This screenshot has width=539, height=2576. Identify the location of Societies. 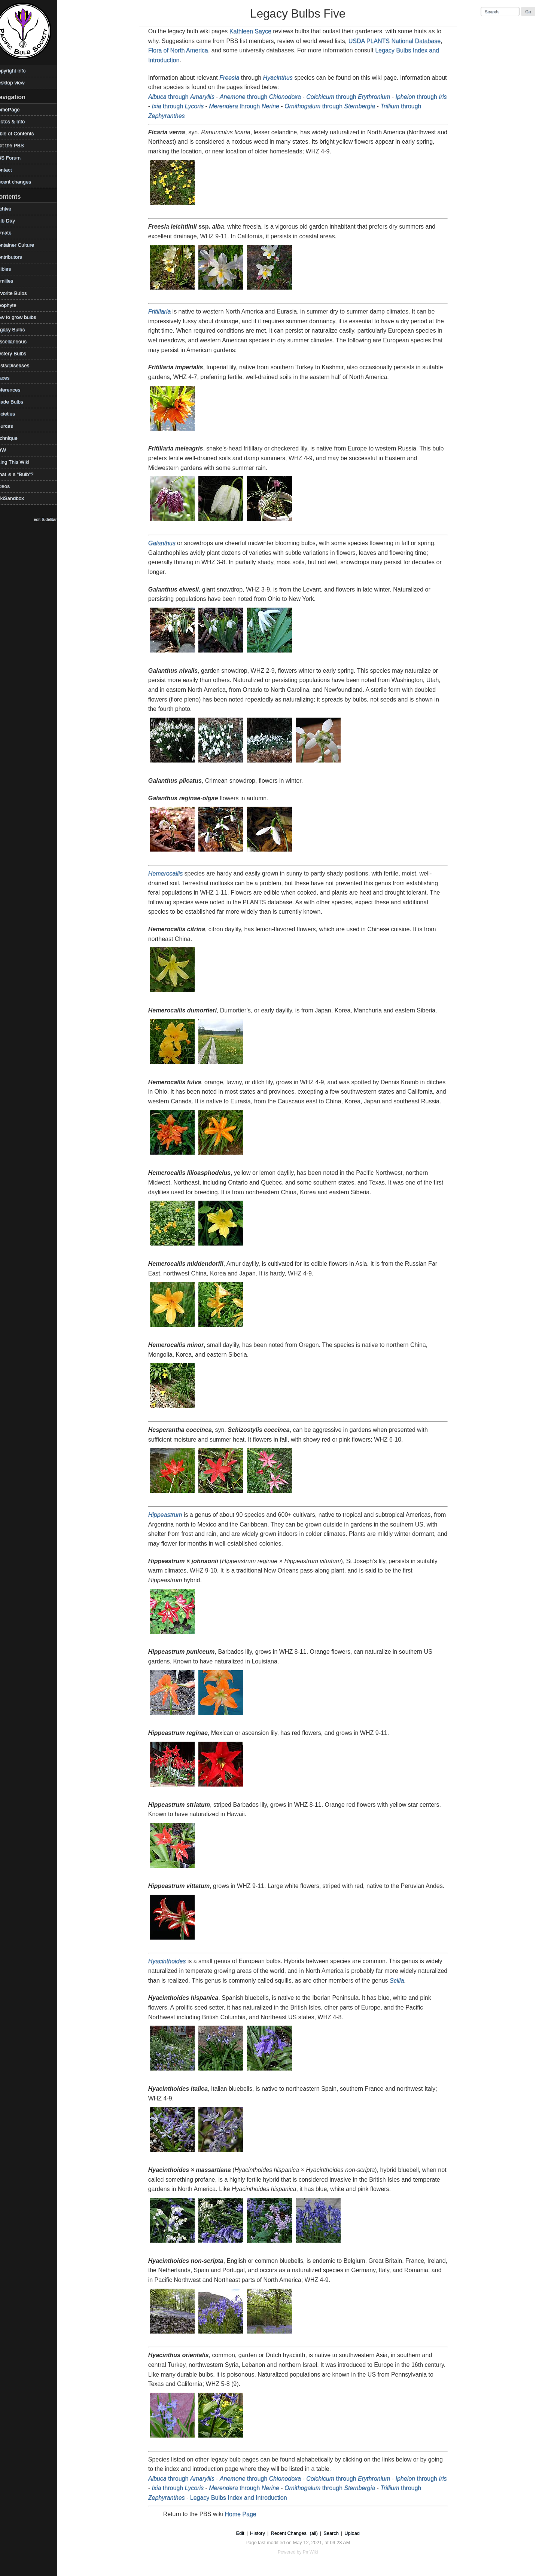
(13, 413).